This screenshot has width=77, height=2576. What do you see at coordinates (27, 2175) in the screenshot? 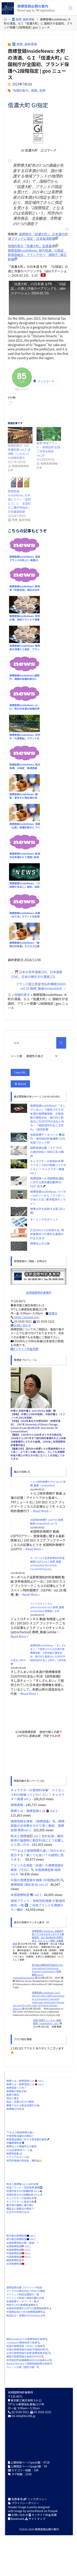
I see `拒絶理由通知に対する意見書記載例` at bounding box center [27, 2175].